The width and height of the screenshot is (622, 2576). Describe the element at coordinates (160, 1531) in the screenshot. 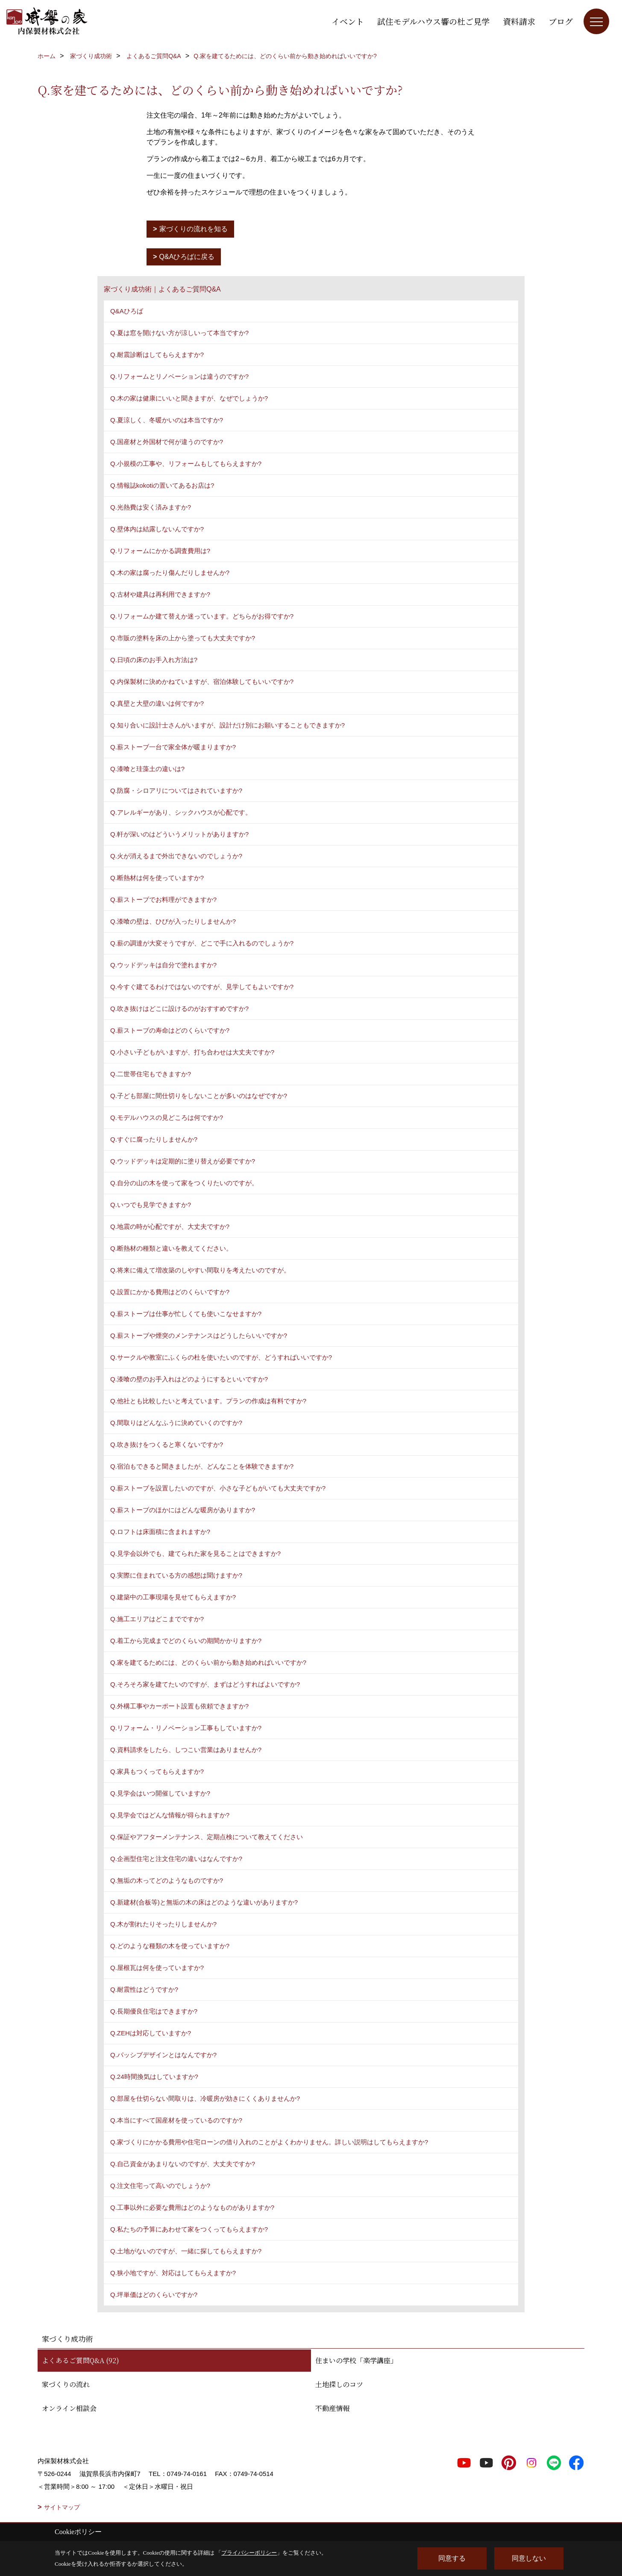

I see `Q.ロフトは床面積に含まれますか?` at that location.